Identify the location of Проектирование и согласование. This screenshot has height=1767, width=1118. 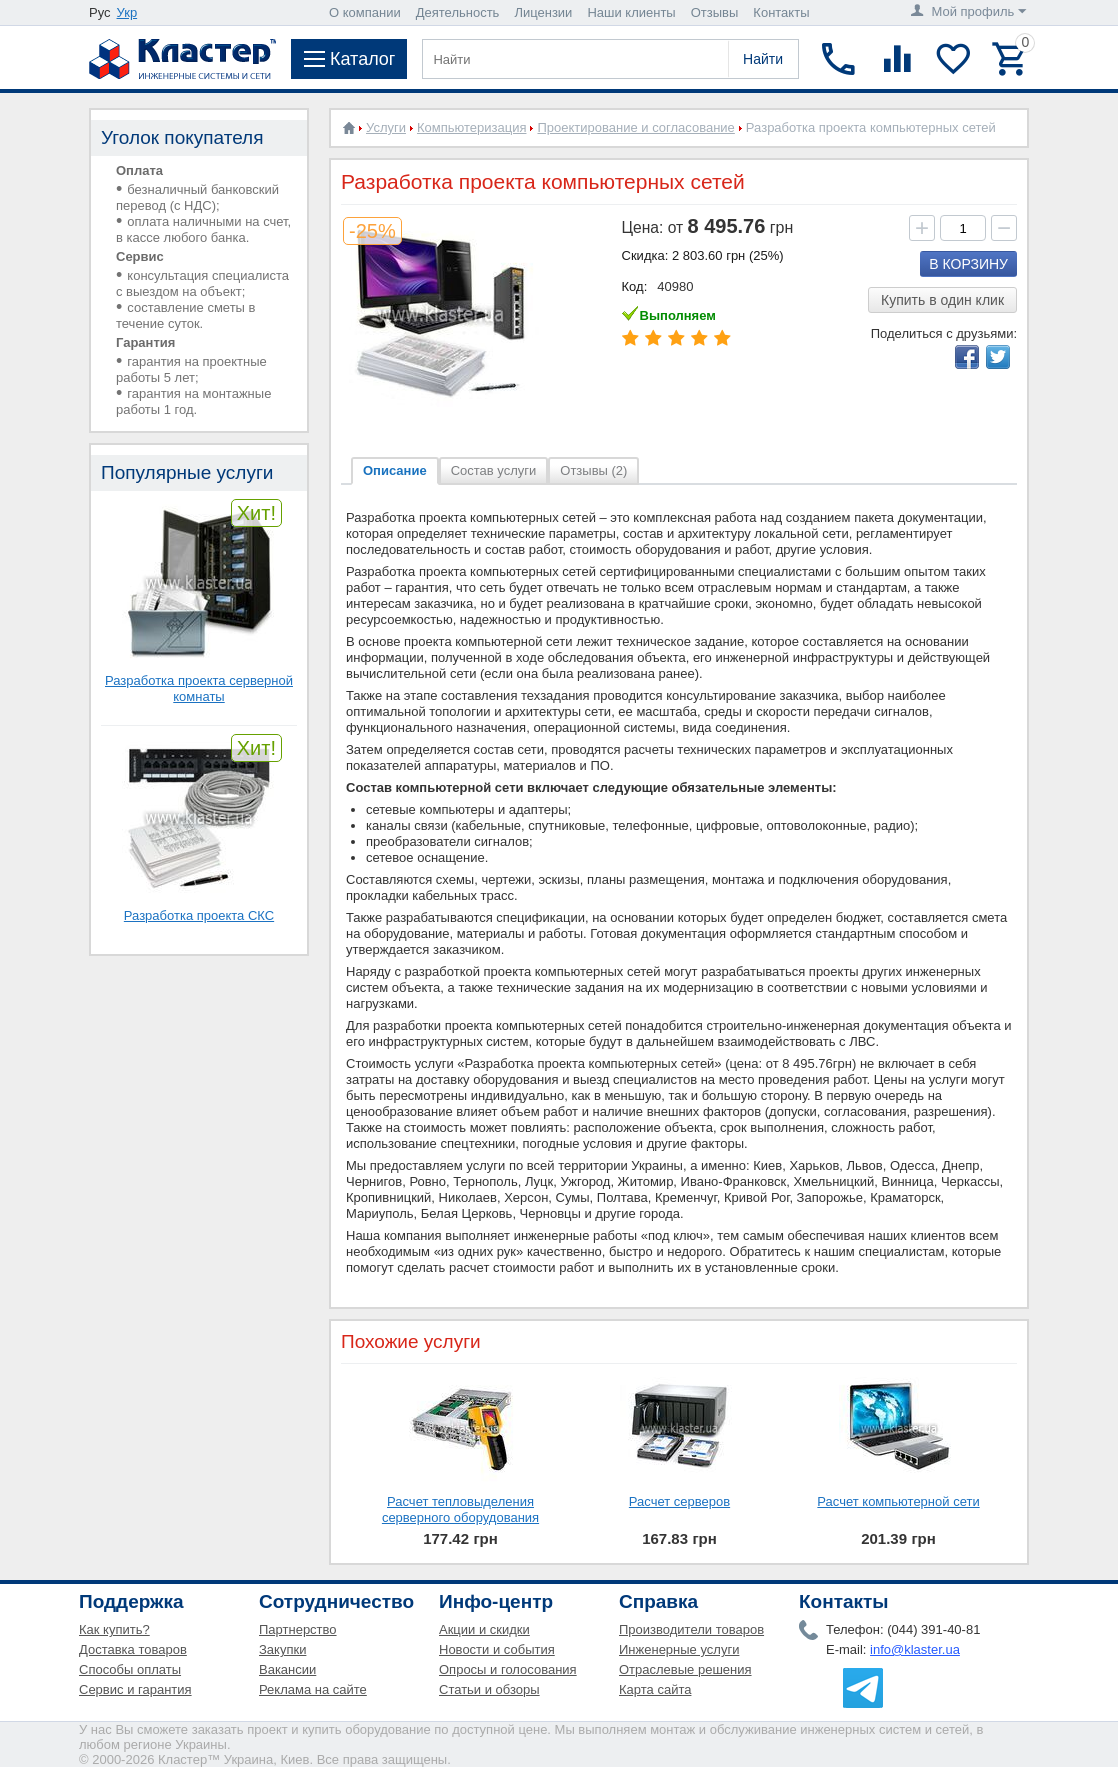
(635, 127).